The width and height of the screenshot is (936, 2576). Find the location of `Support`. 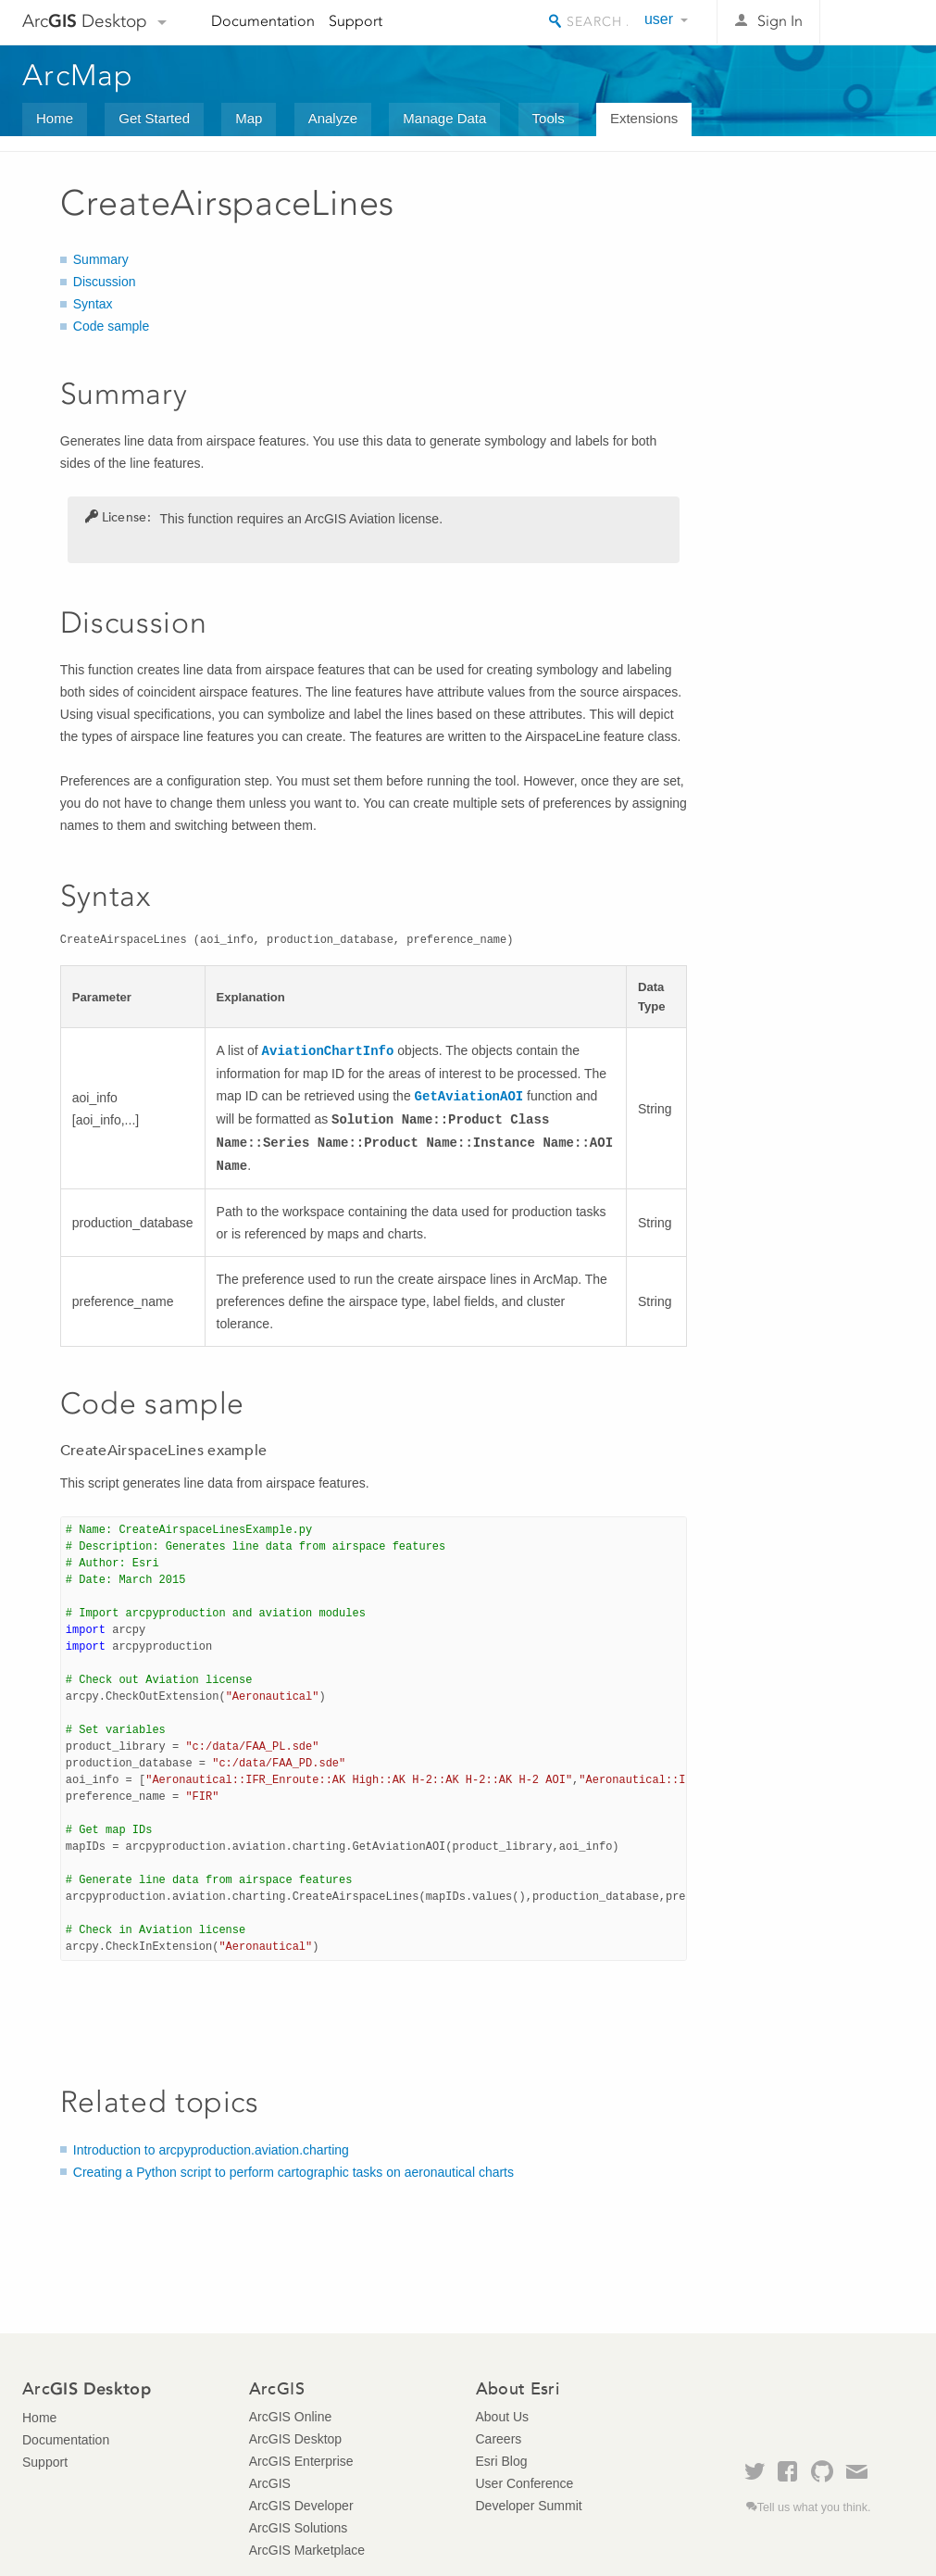

Support is located at coordinates (355, 21).